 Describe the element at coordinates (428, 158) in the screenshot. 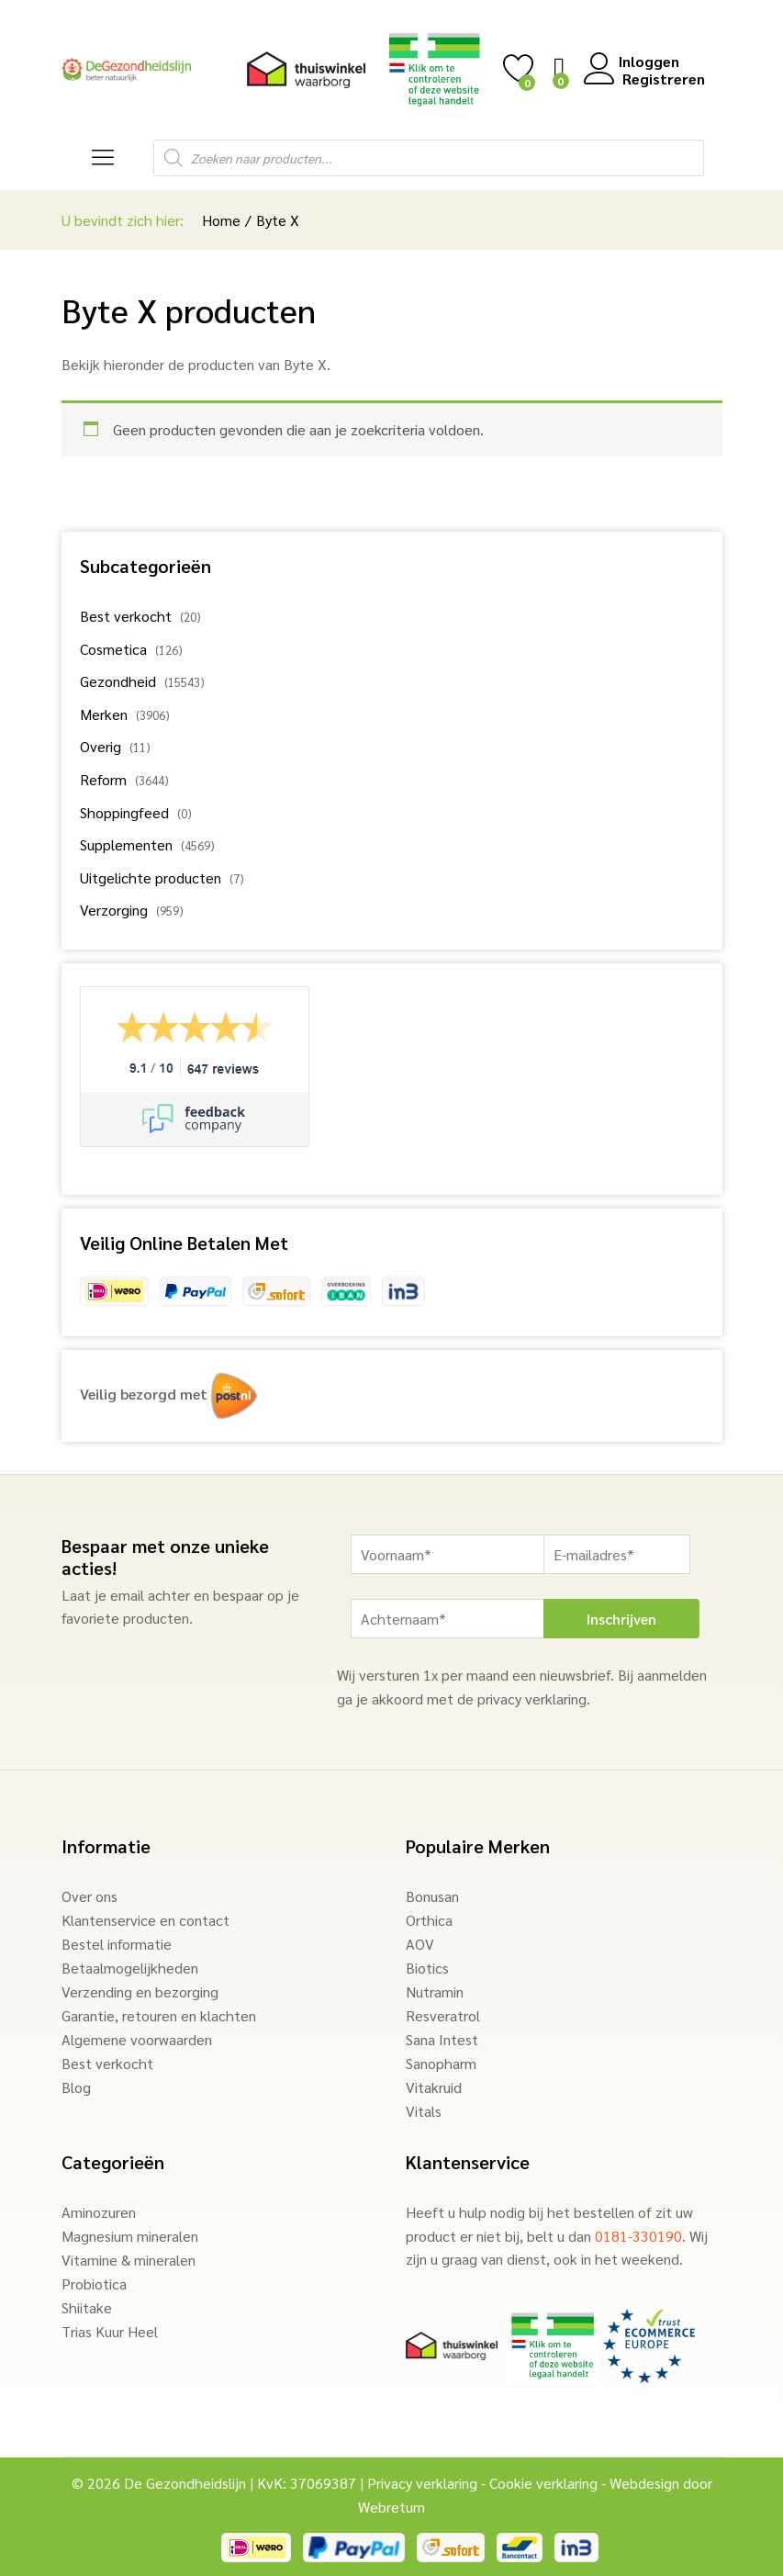

I see `[Open search in the mobile overlay]` at that location.